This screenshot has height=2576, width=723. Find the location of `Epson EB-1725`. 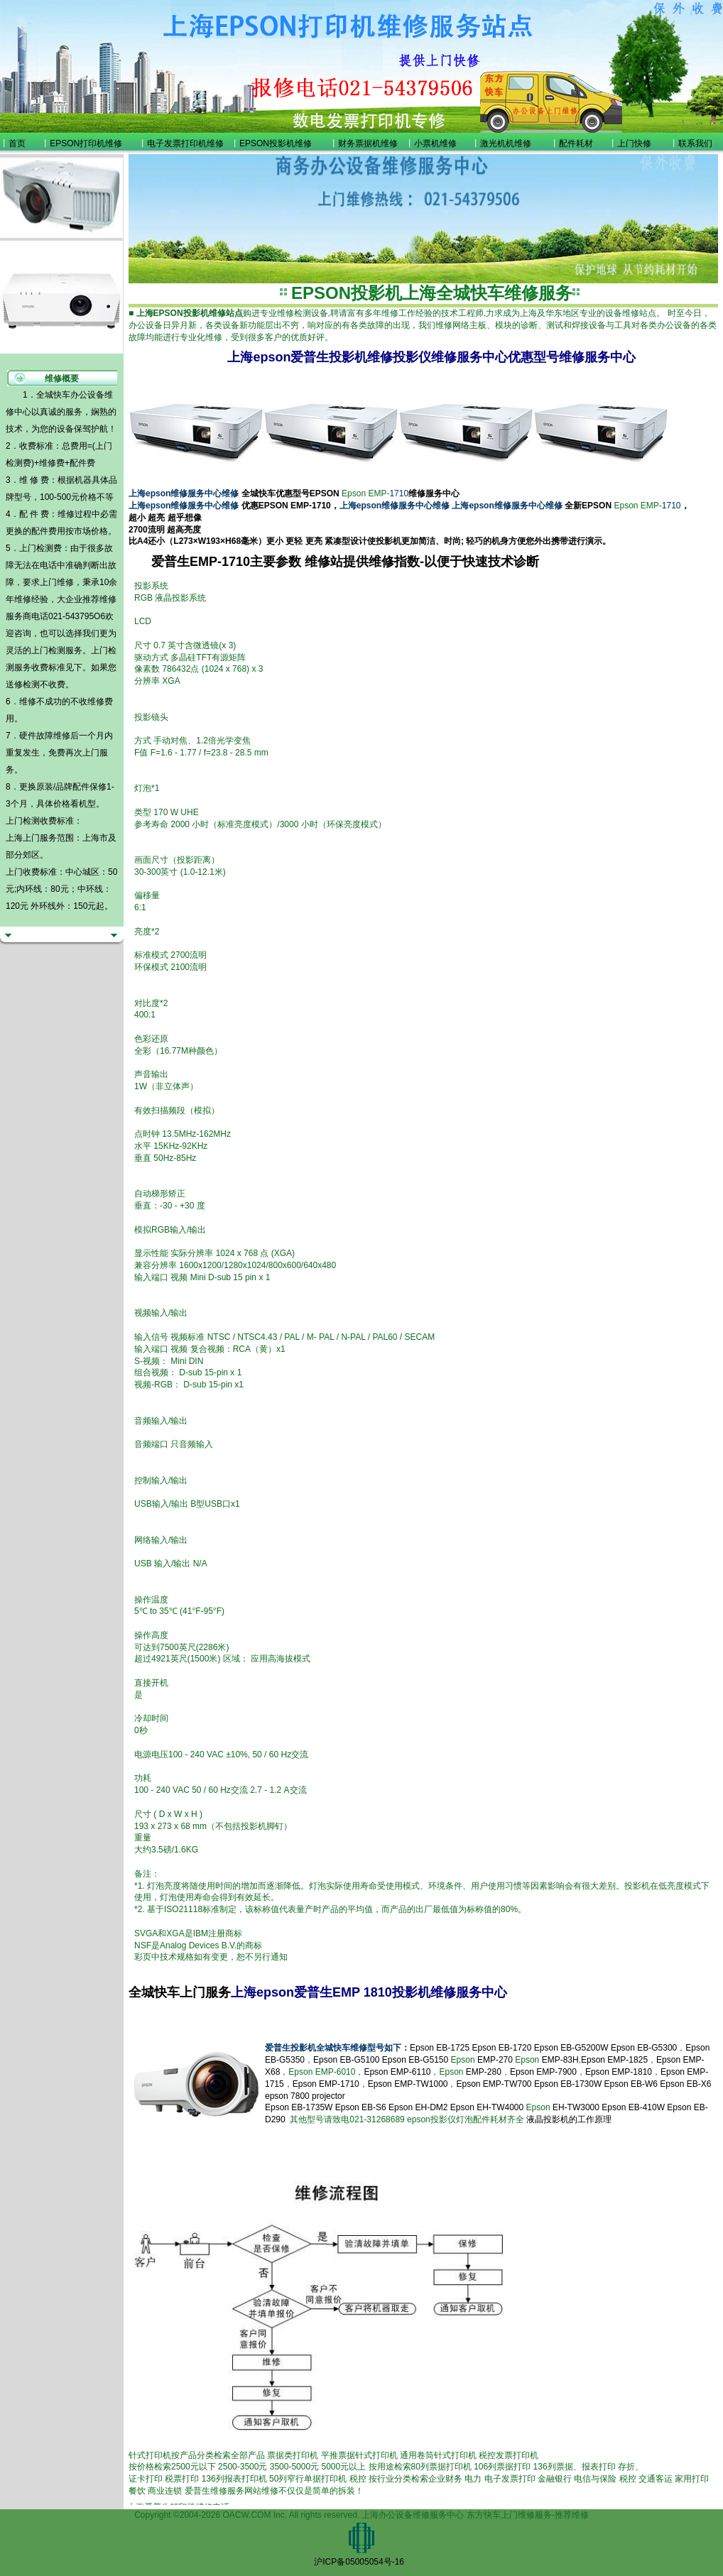

Epson EB-1725 is located at coordinates (439, 2048).